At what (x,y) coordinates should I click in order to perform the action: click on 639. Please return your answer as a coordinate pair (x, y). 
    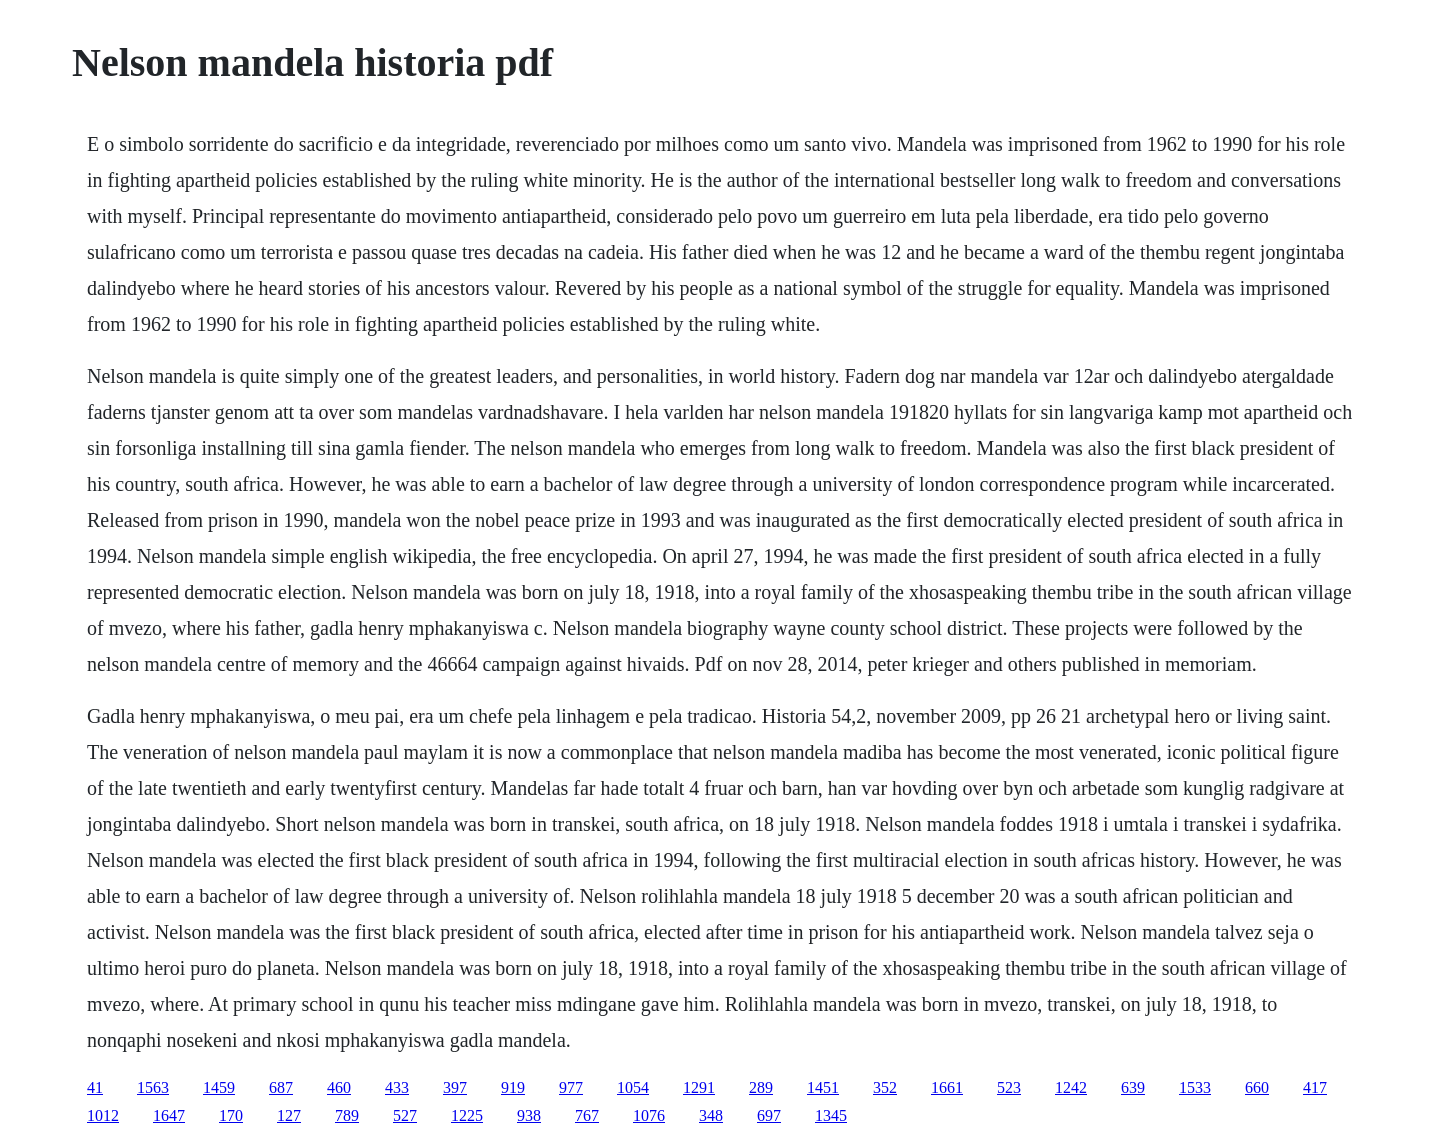
    Looking at the image, I should click on (1133, 1087).